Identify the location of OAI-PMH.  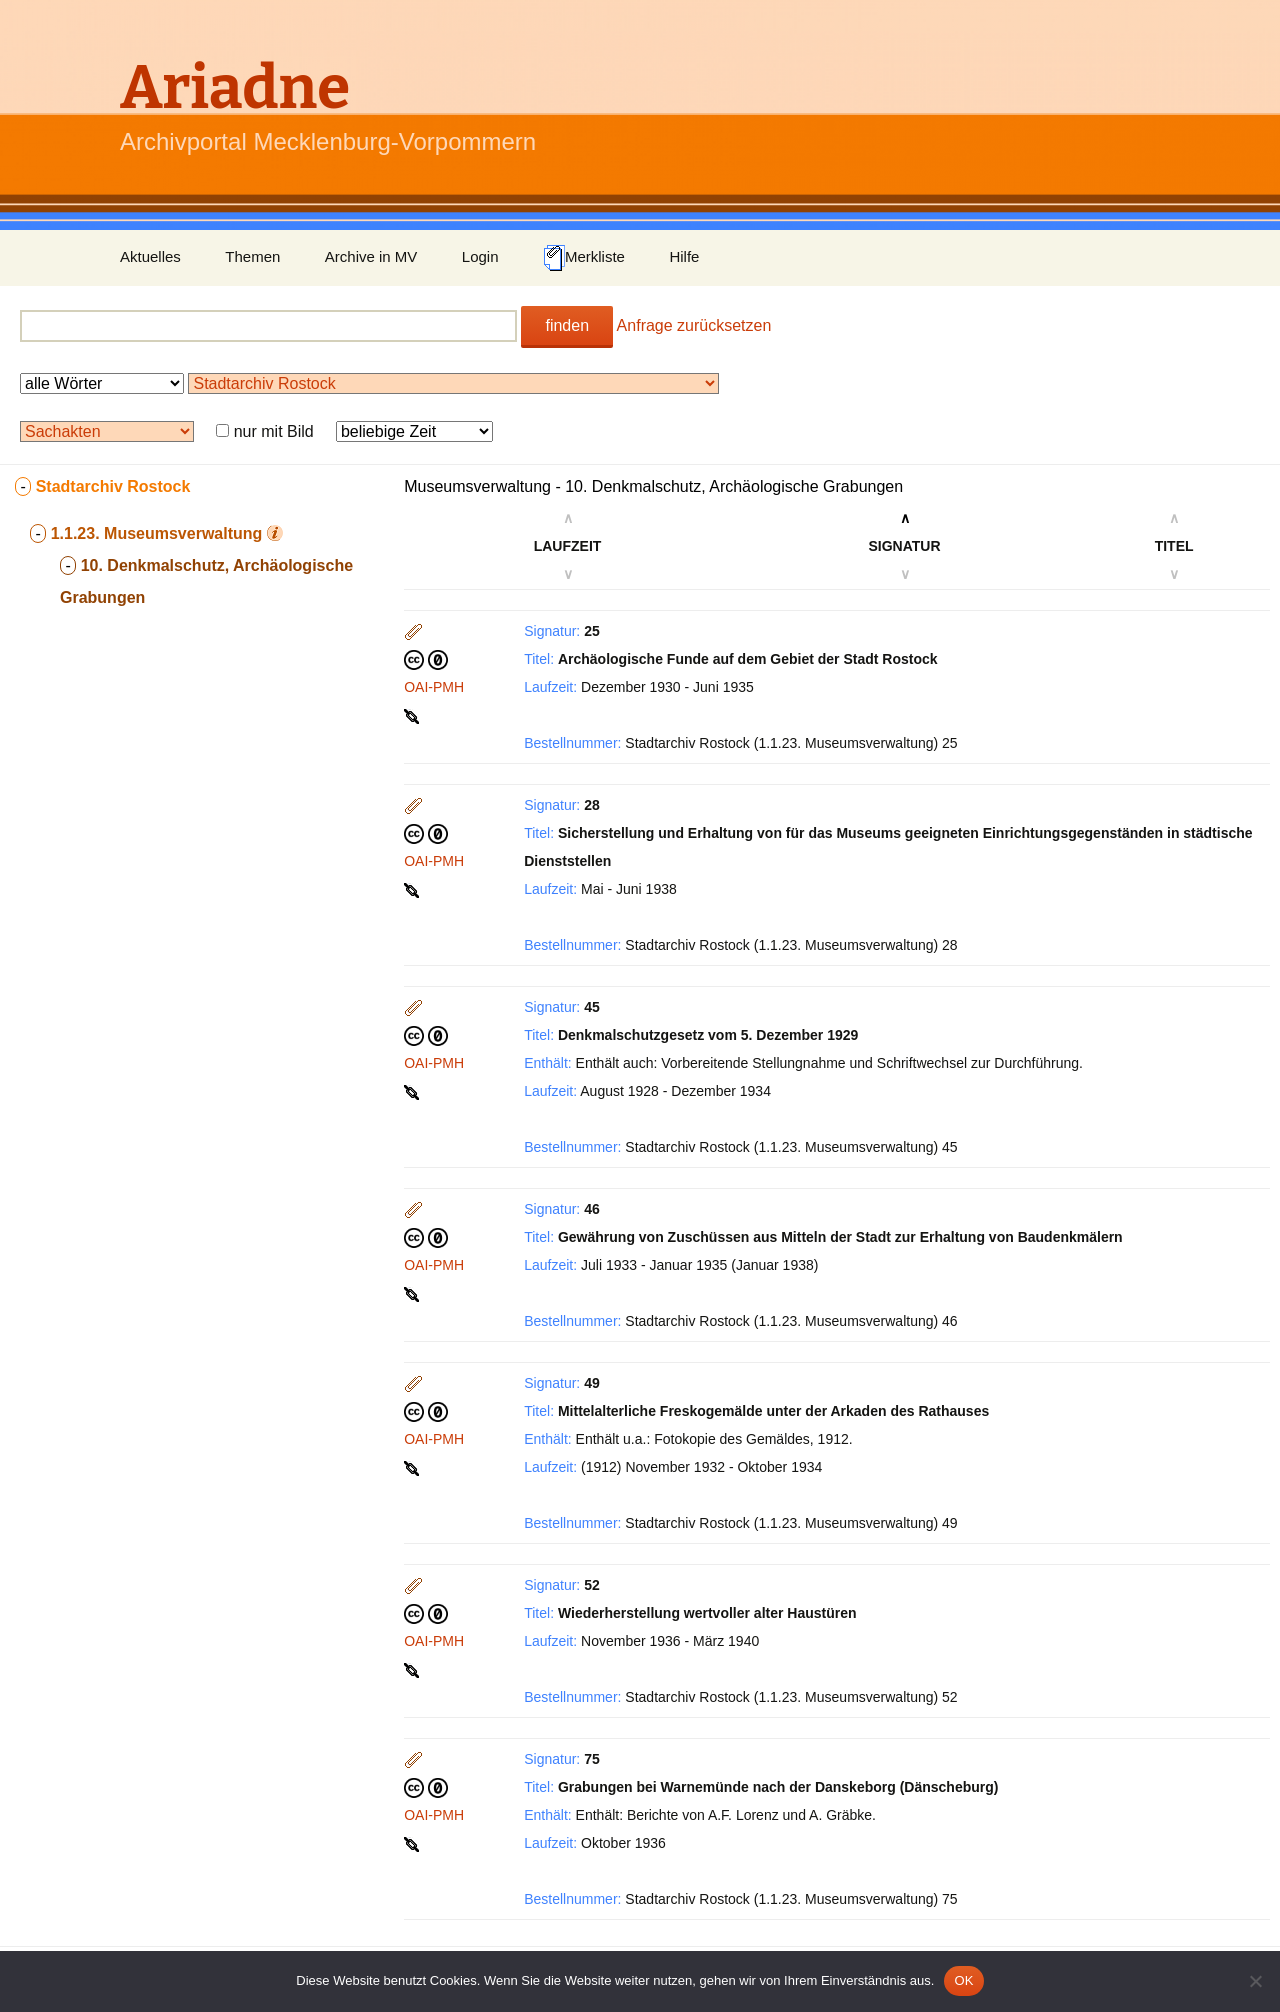
(434, 687).